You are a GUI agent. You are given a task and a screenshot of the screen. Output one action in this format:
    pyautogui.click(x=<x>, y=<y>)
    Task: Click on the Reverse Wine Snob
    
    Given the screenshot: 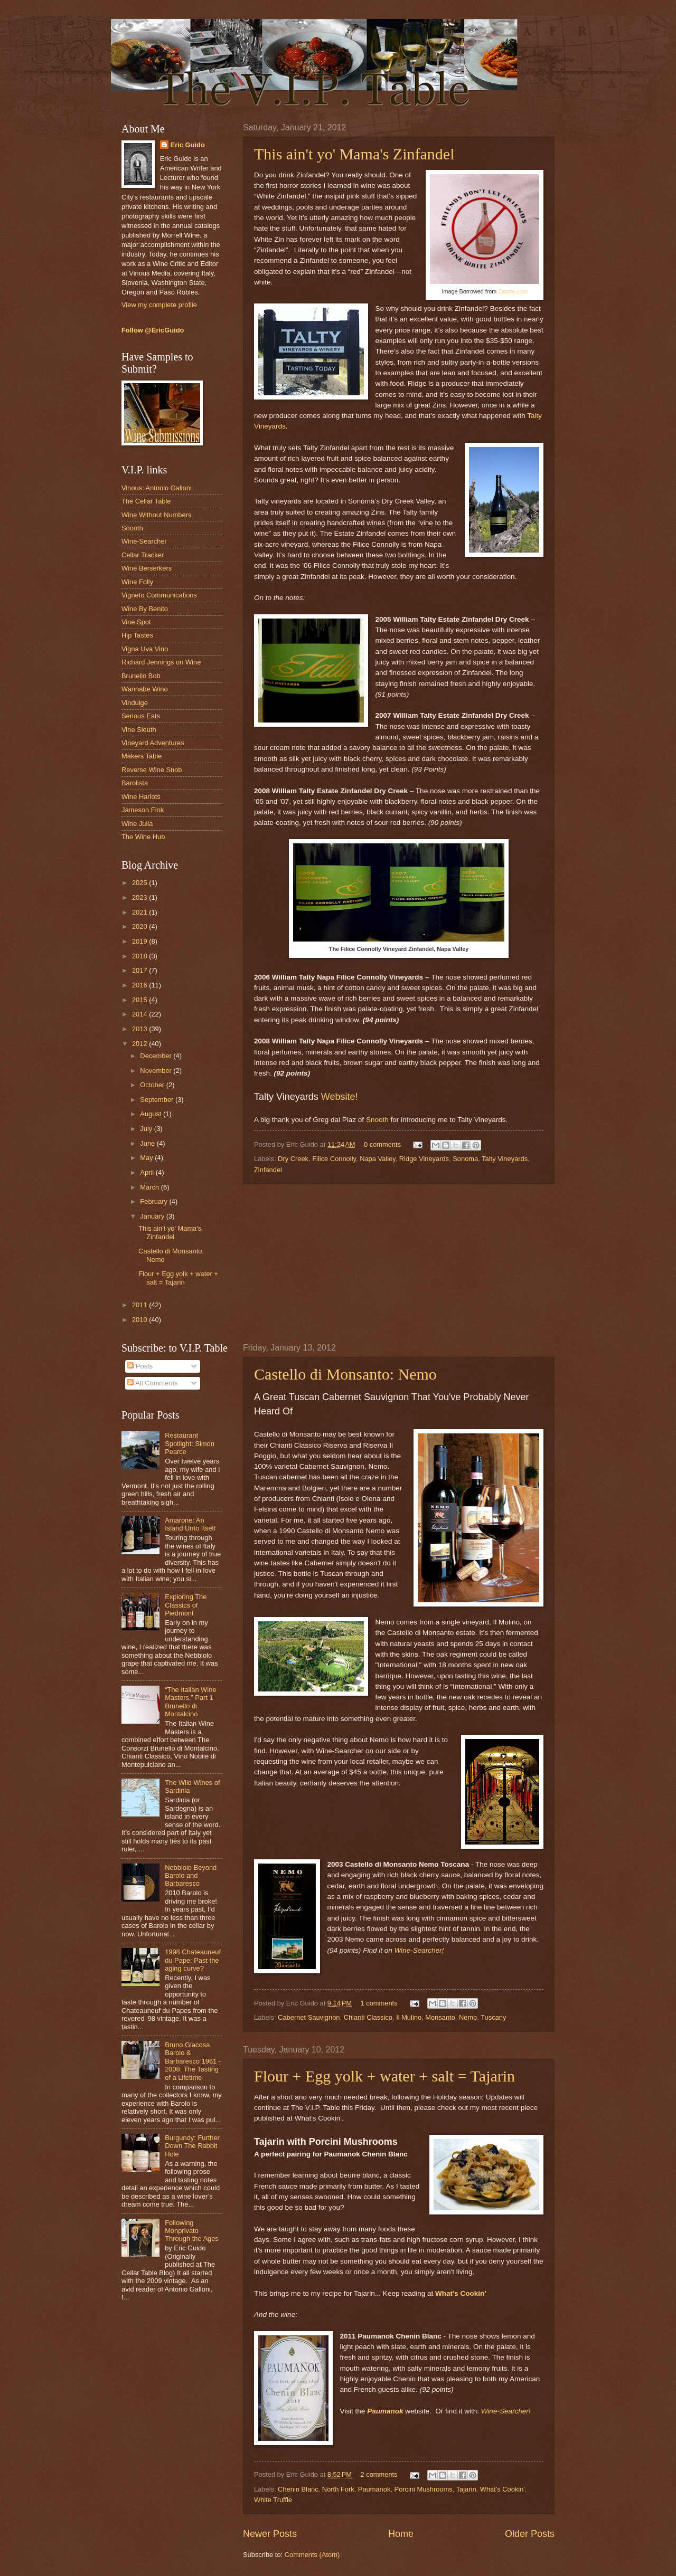 What is the action you would take?
    pyautogui.click(x=151, y=770)
    